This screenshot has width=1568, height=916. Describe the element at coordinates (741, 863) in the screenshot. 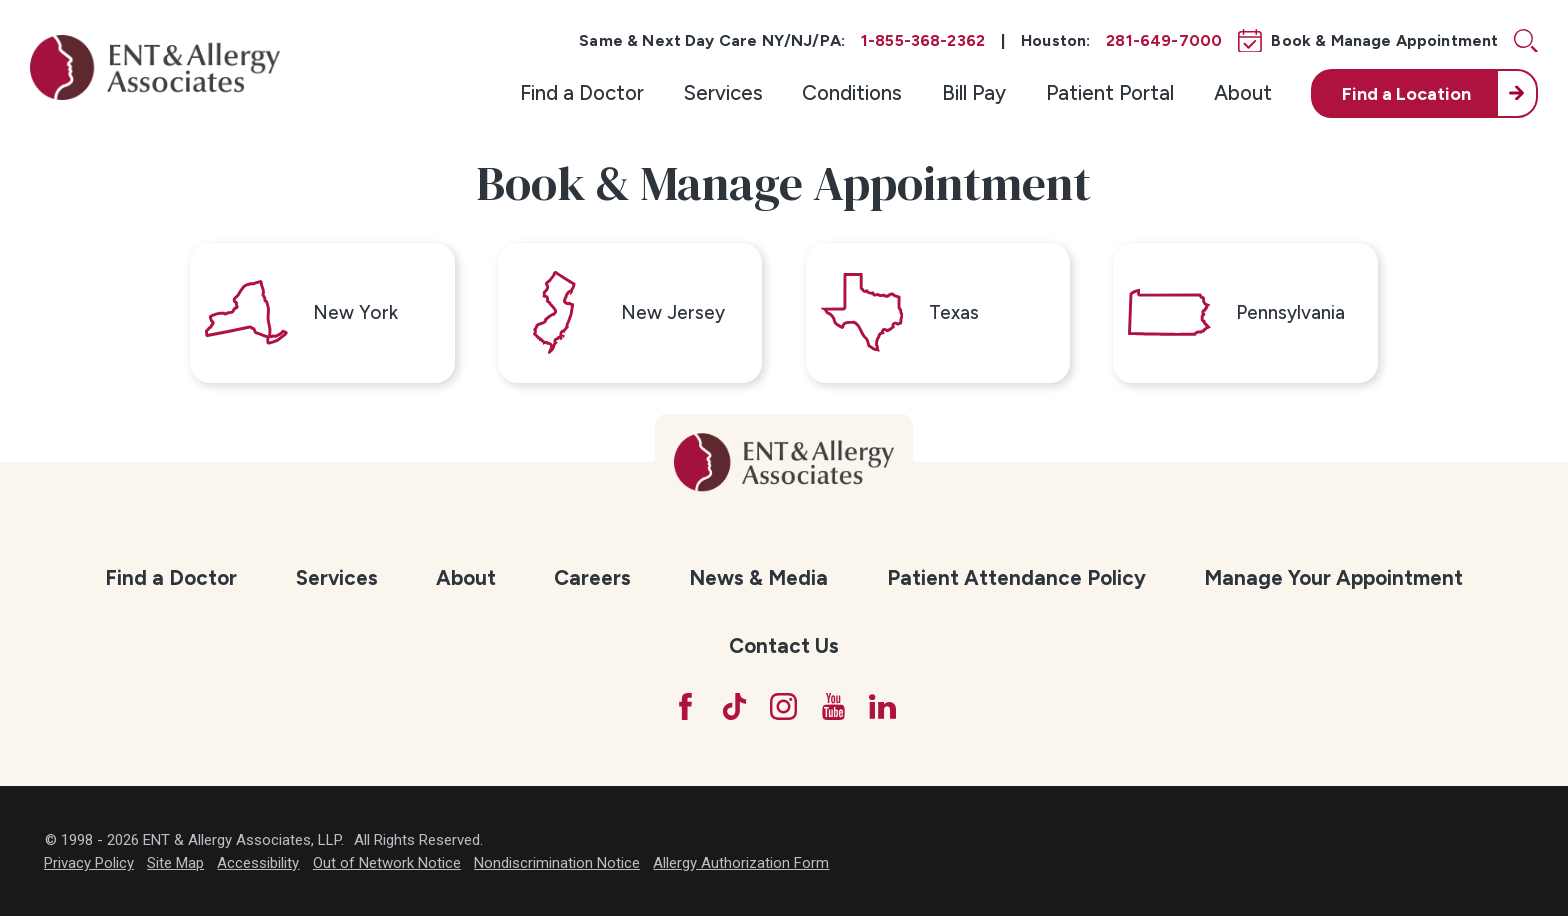

I see `Allergy Authorization Form` at that location.